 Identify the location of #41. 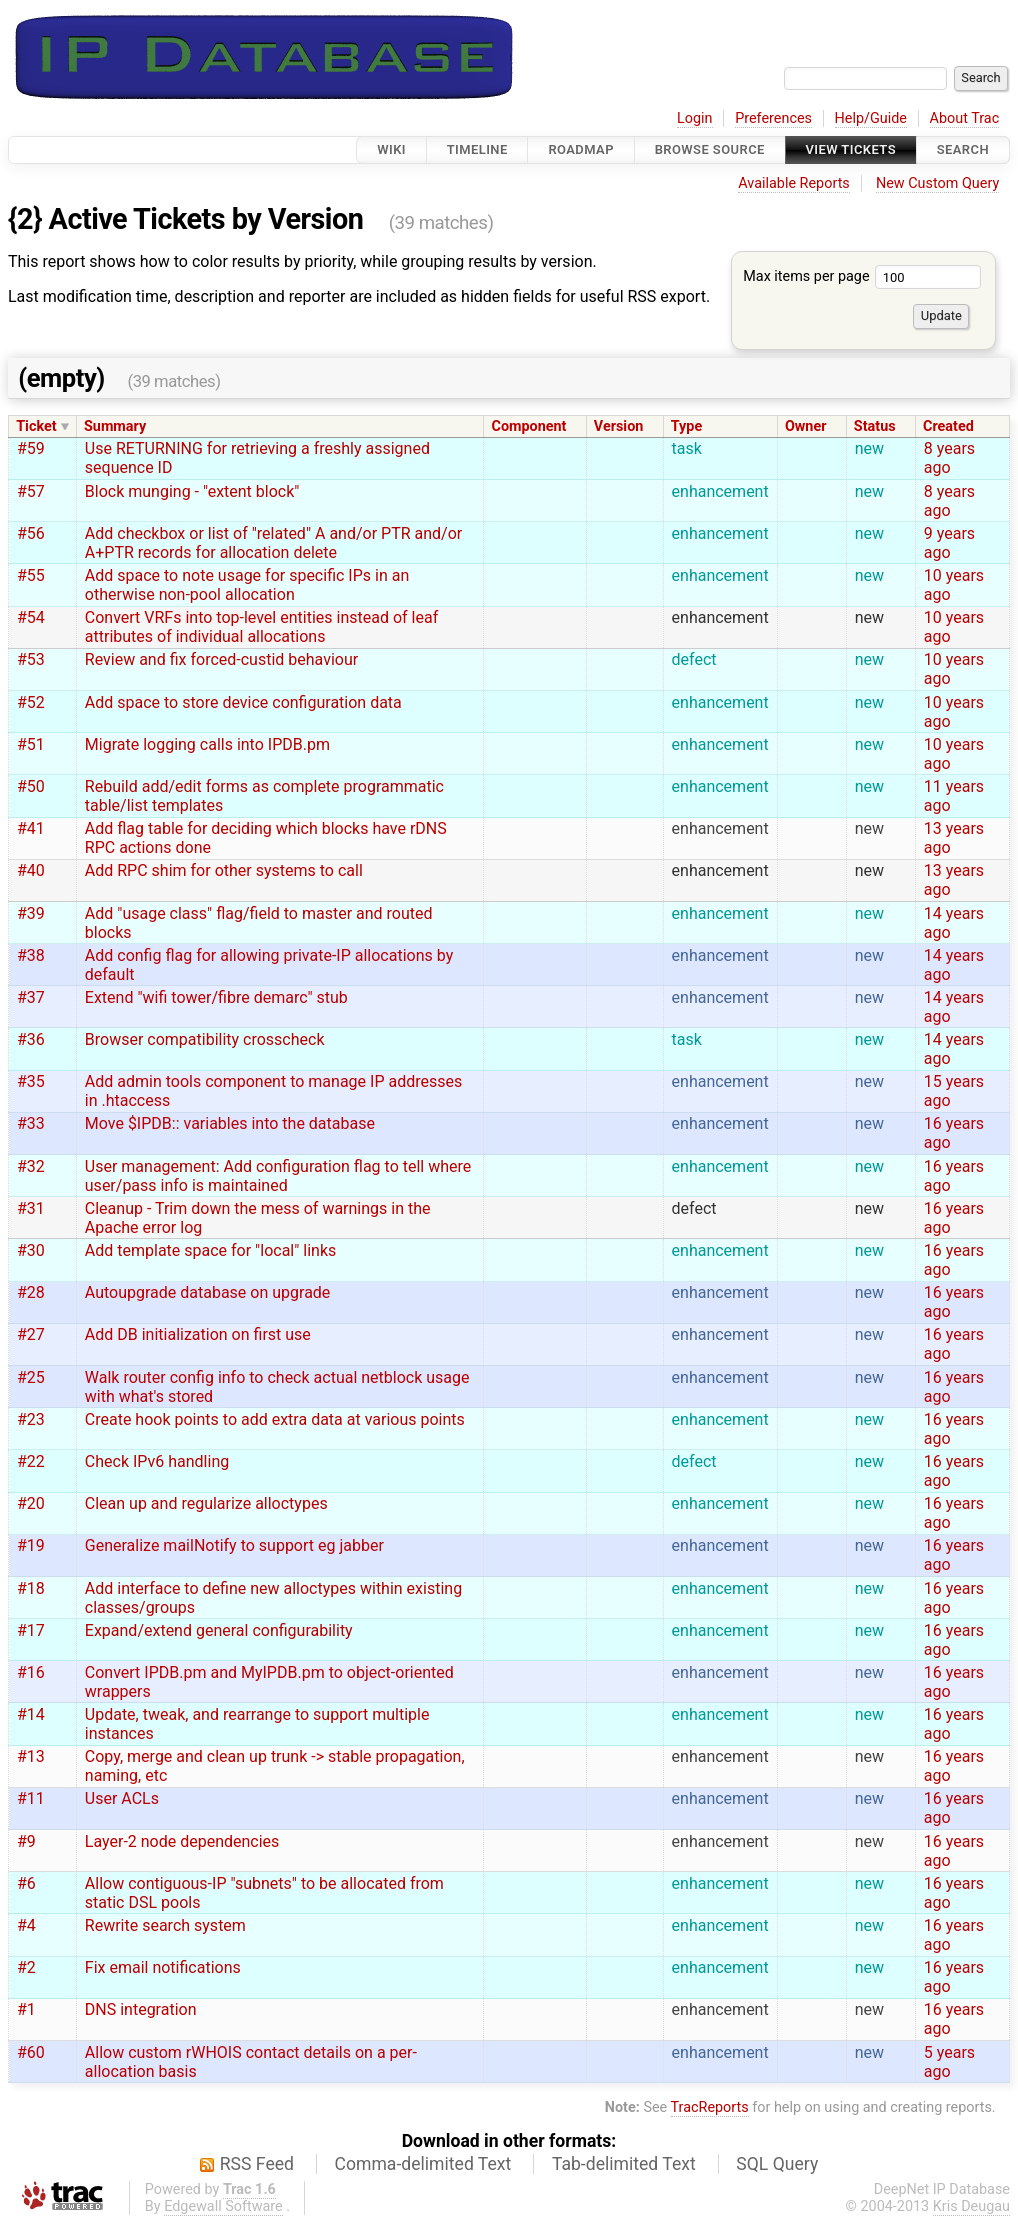
(31, 828).